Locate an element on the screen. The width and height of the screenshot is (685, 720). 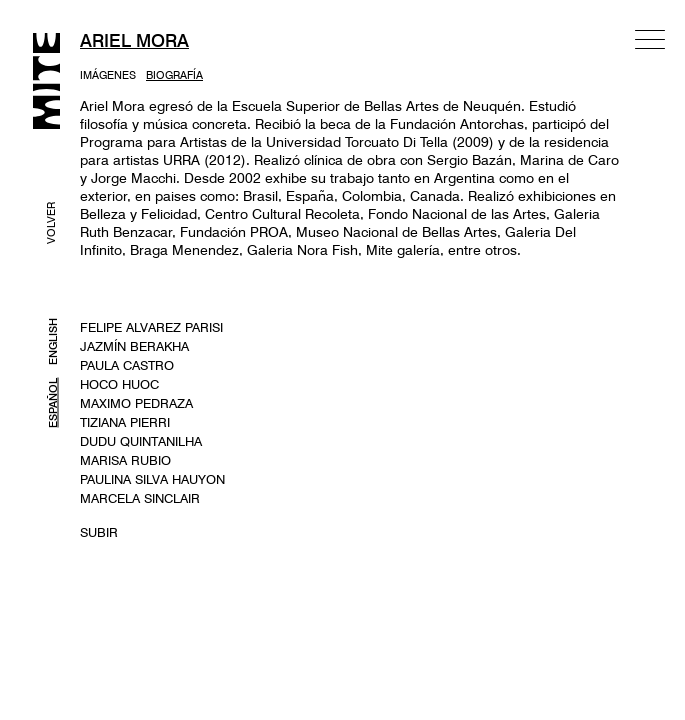
IMÁGENES is located at coordinates (108, 75).